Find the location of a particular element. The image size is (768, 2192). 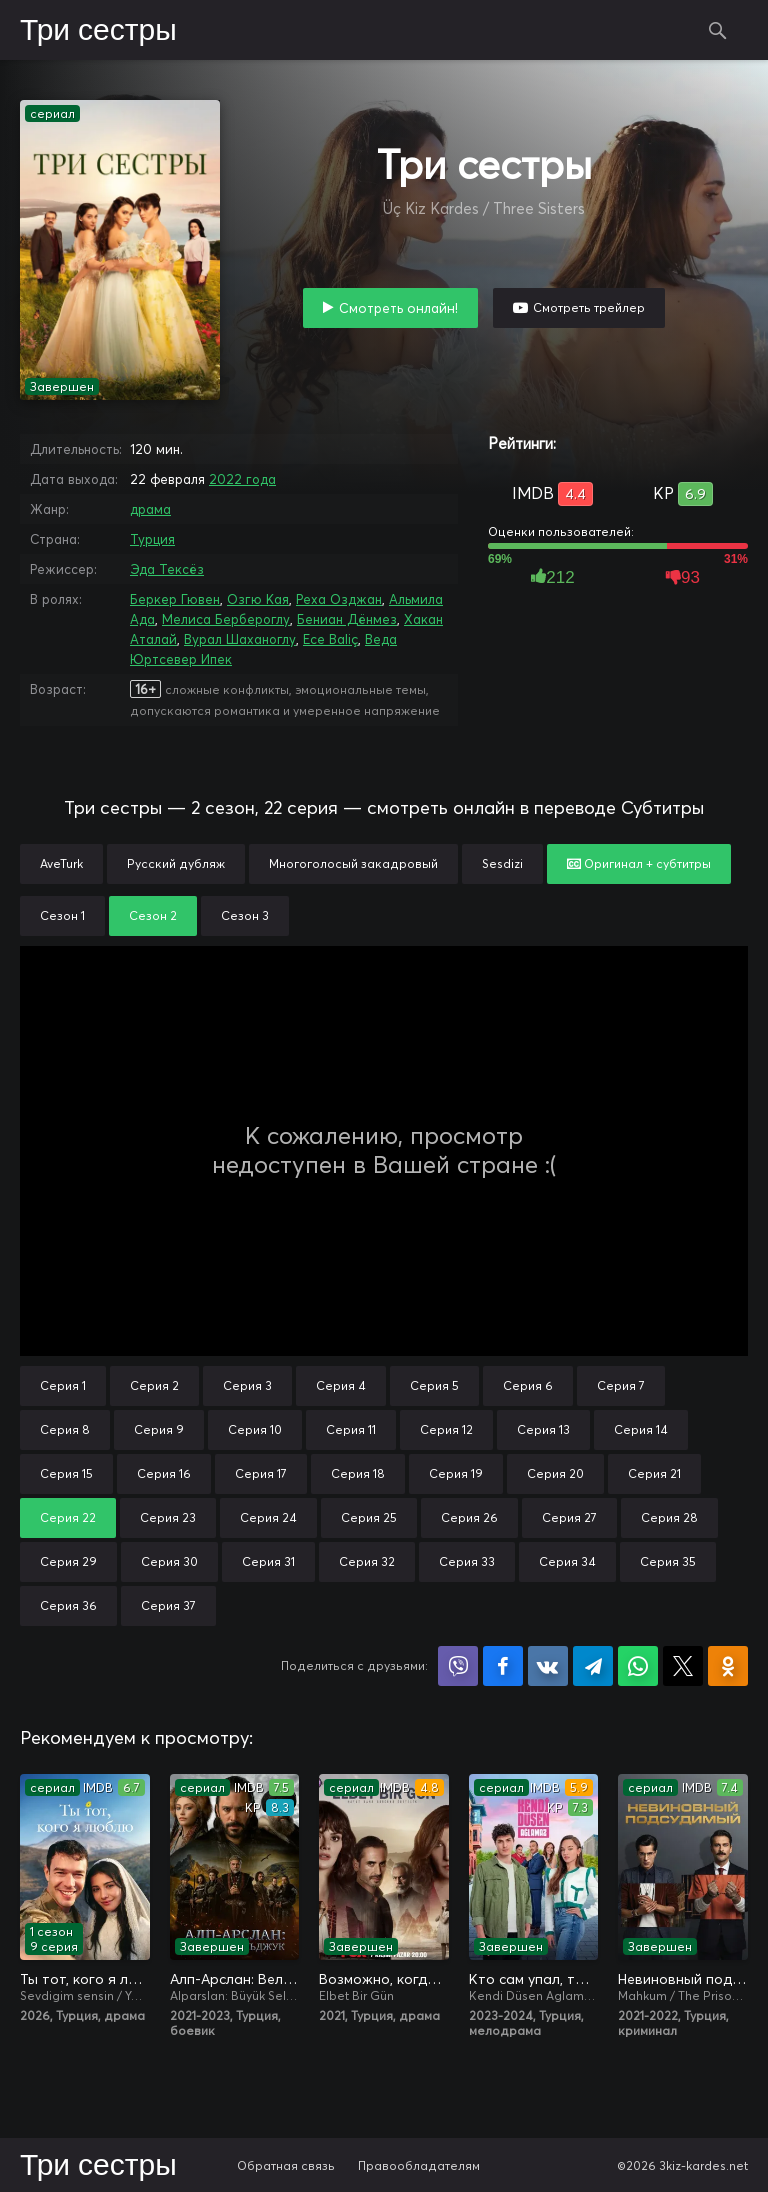

Серия 7 is located at coordinates (621, 1385).